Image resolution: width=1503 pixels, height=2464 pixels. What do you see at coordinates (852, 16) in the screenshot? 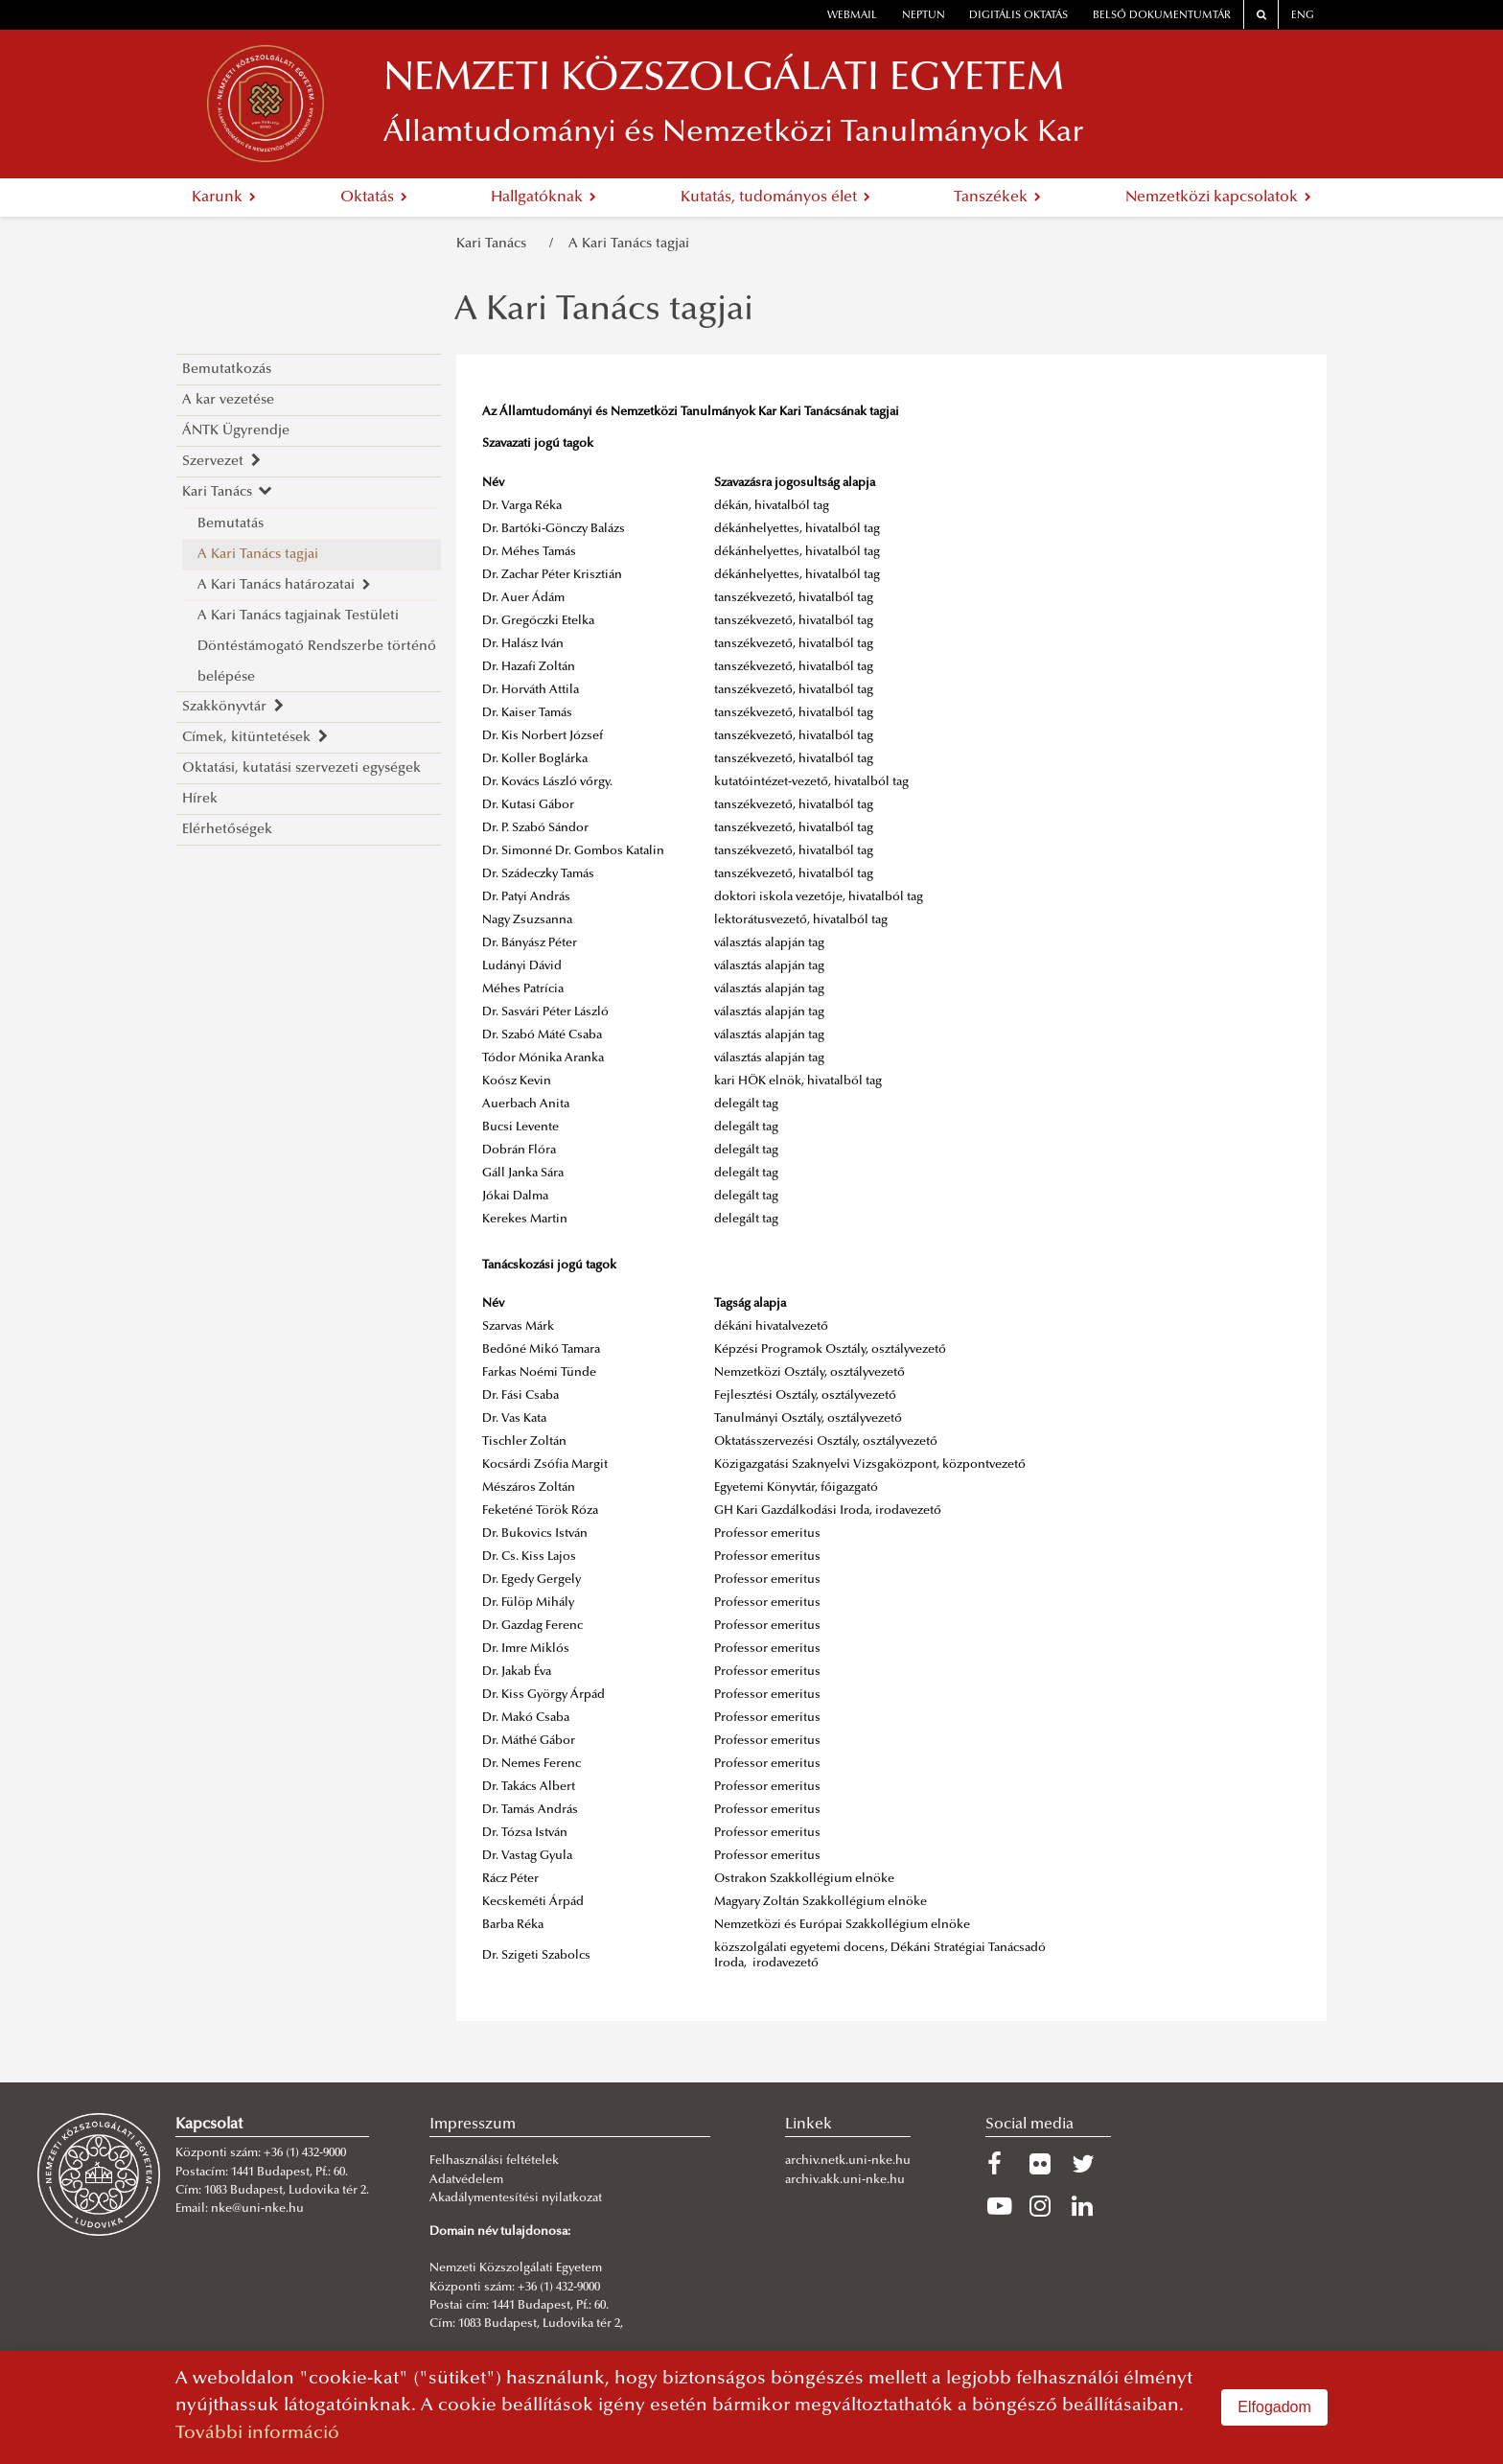
I see `webmail` at bounding box center [852, 16].